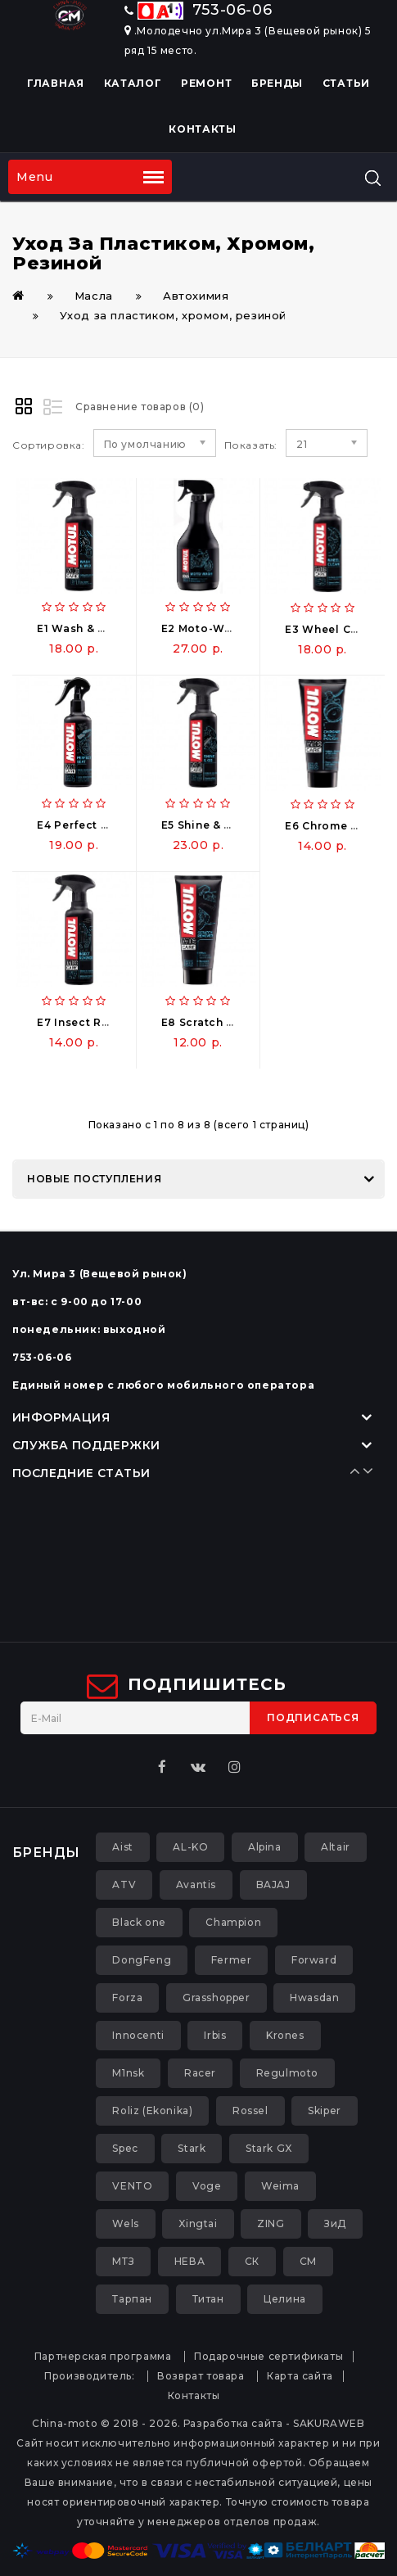 This screenshot has width=397, height=2576. I want to click on Champion, so click(233, 1922).